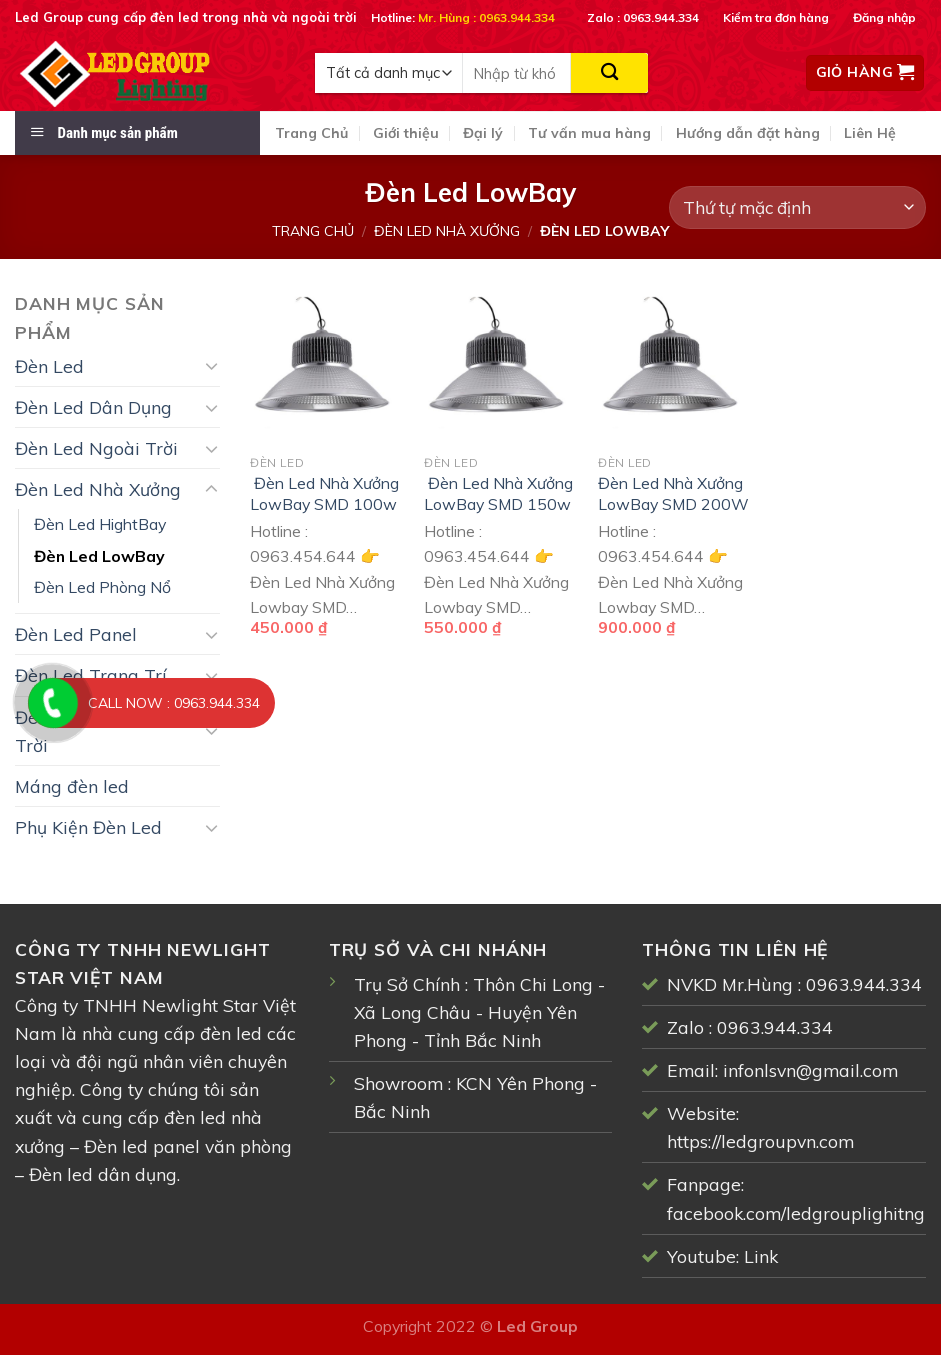 Image resolution: width=941 pixels, height=1355 pixels. I want to click on Máng đèn led, so click(72, 786).